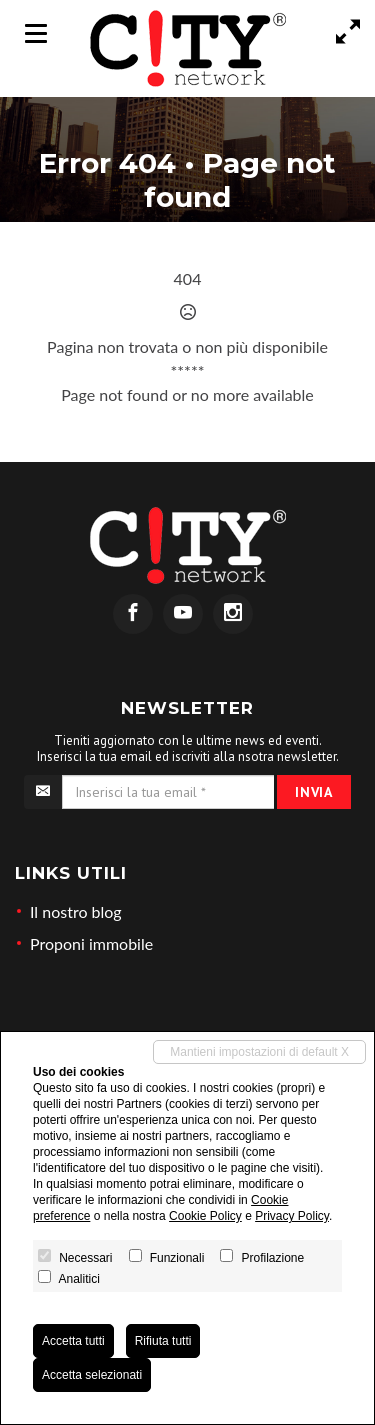 The height and width of the screenshot is (1425, 375). What do you see at coordinates (205, 1216) in the screenshot?
I see `Cookie Policy` at bounding box center [205, 1216].